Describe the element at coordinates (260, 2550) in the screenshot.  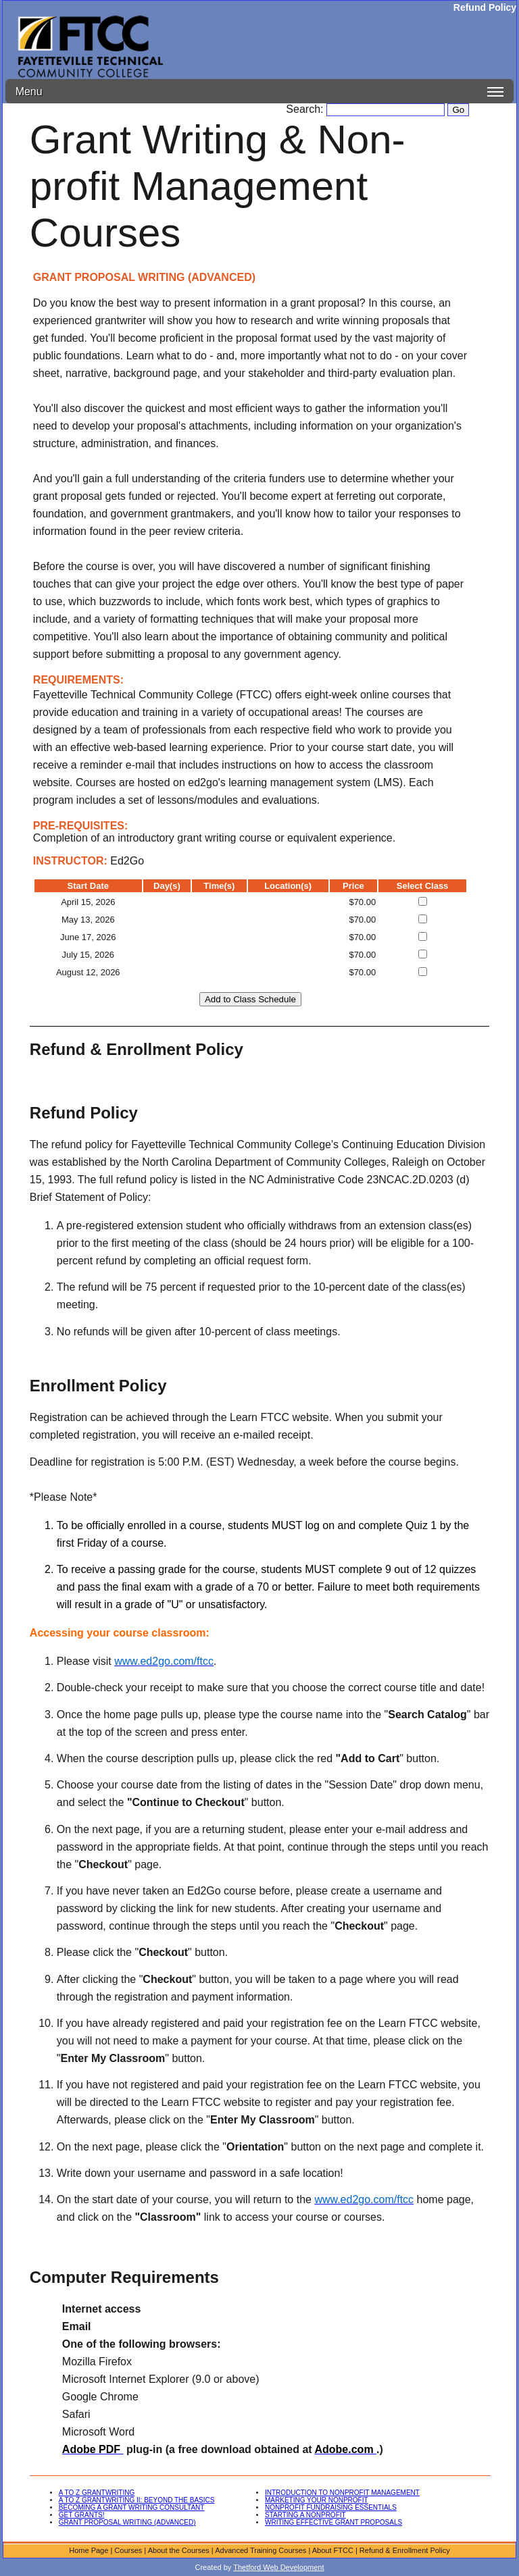
I see `Advanced Training Courses` at that location.